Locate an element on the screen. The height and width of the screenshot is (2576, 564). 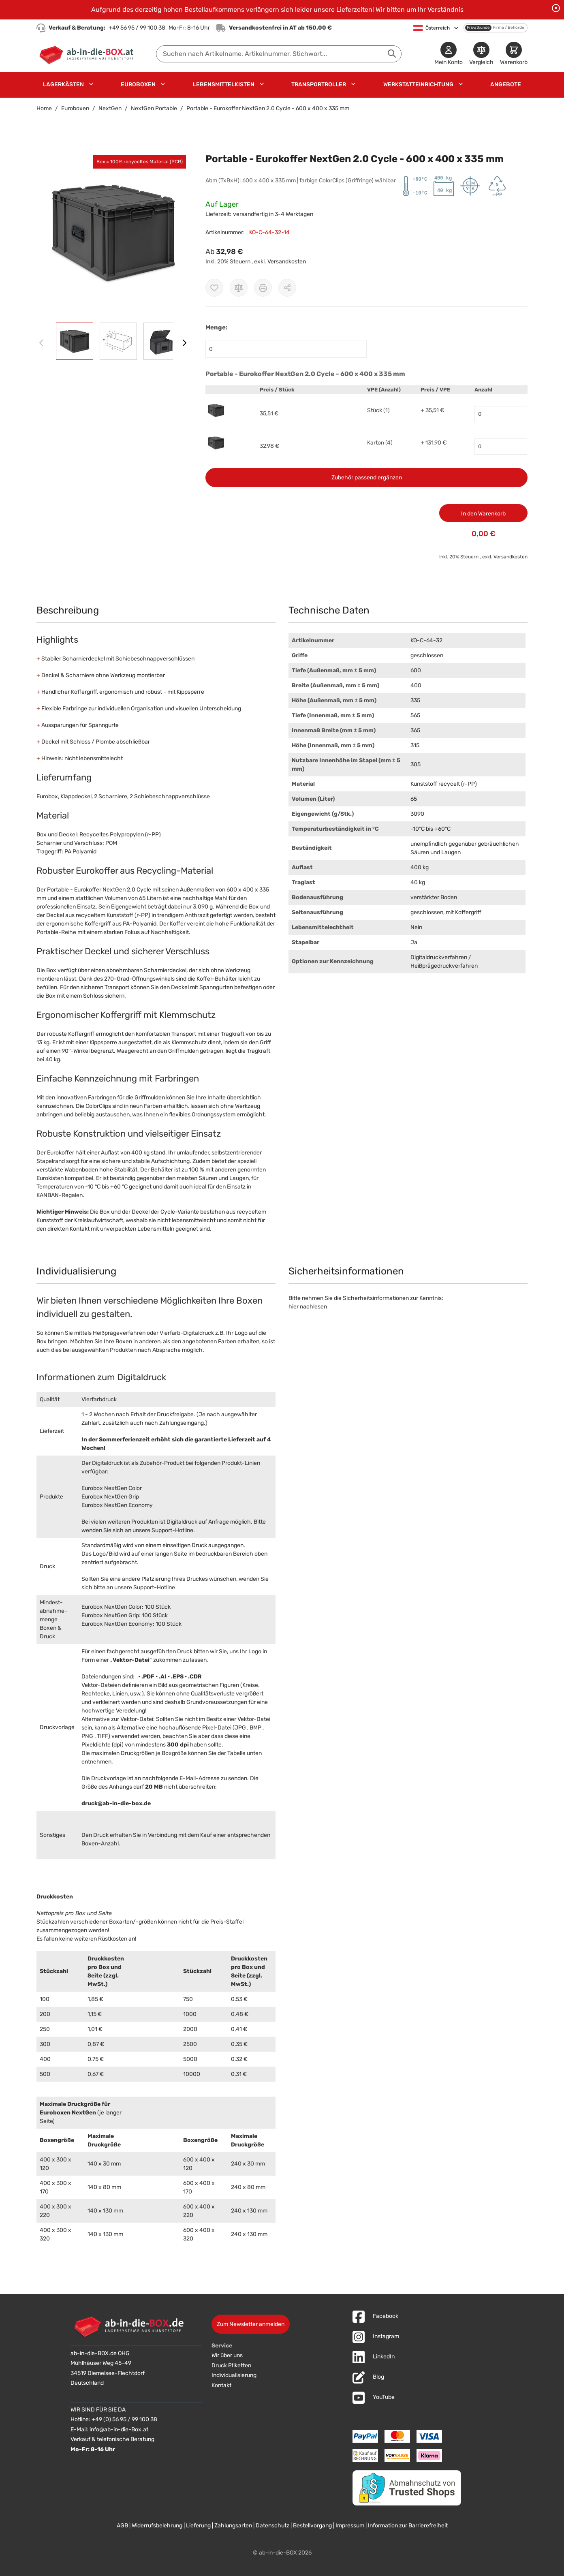
Firma / Behörde is located at coordinates (508, 27).